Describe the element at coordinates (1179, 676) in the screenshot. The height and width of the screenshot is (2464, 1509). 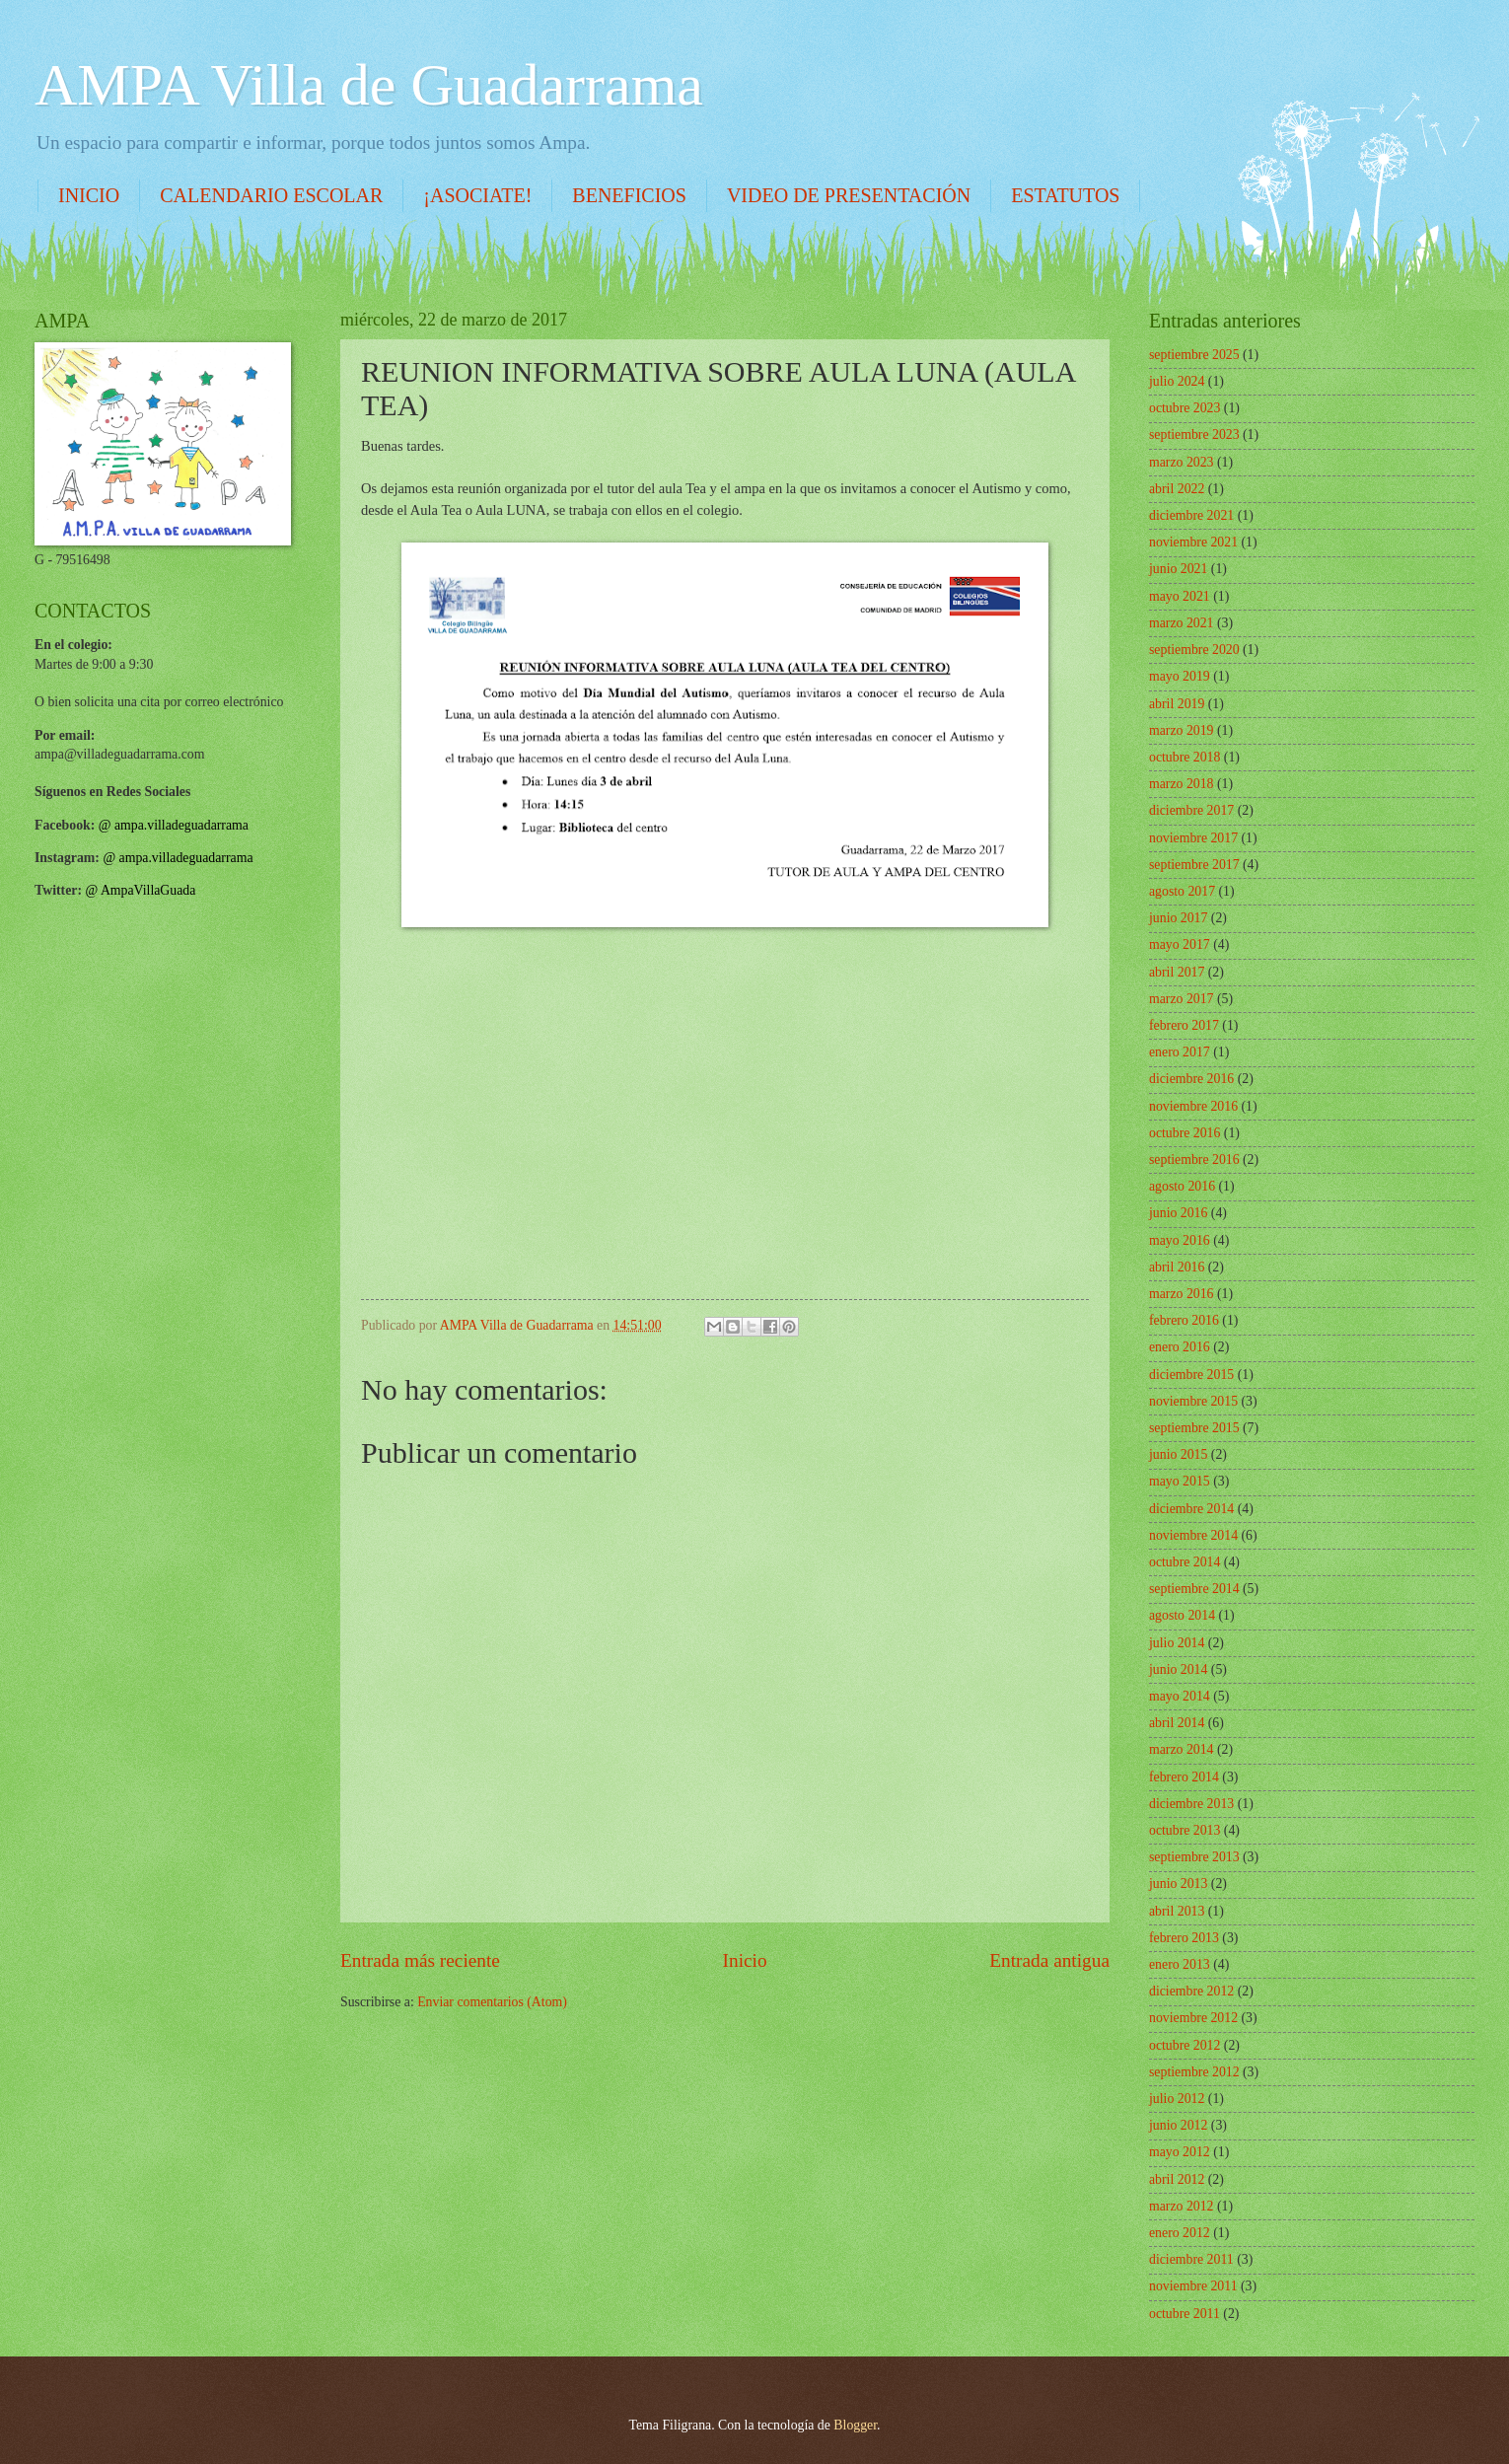
I see `mayo 2019` at that location.